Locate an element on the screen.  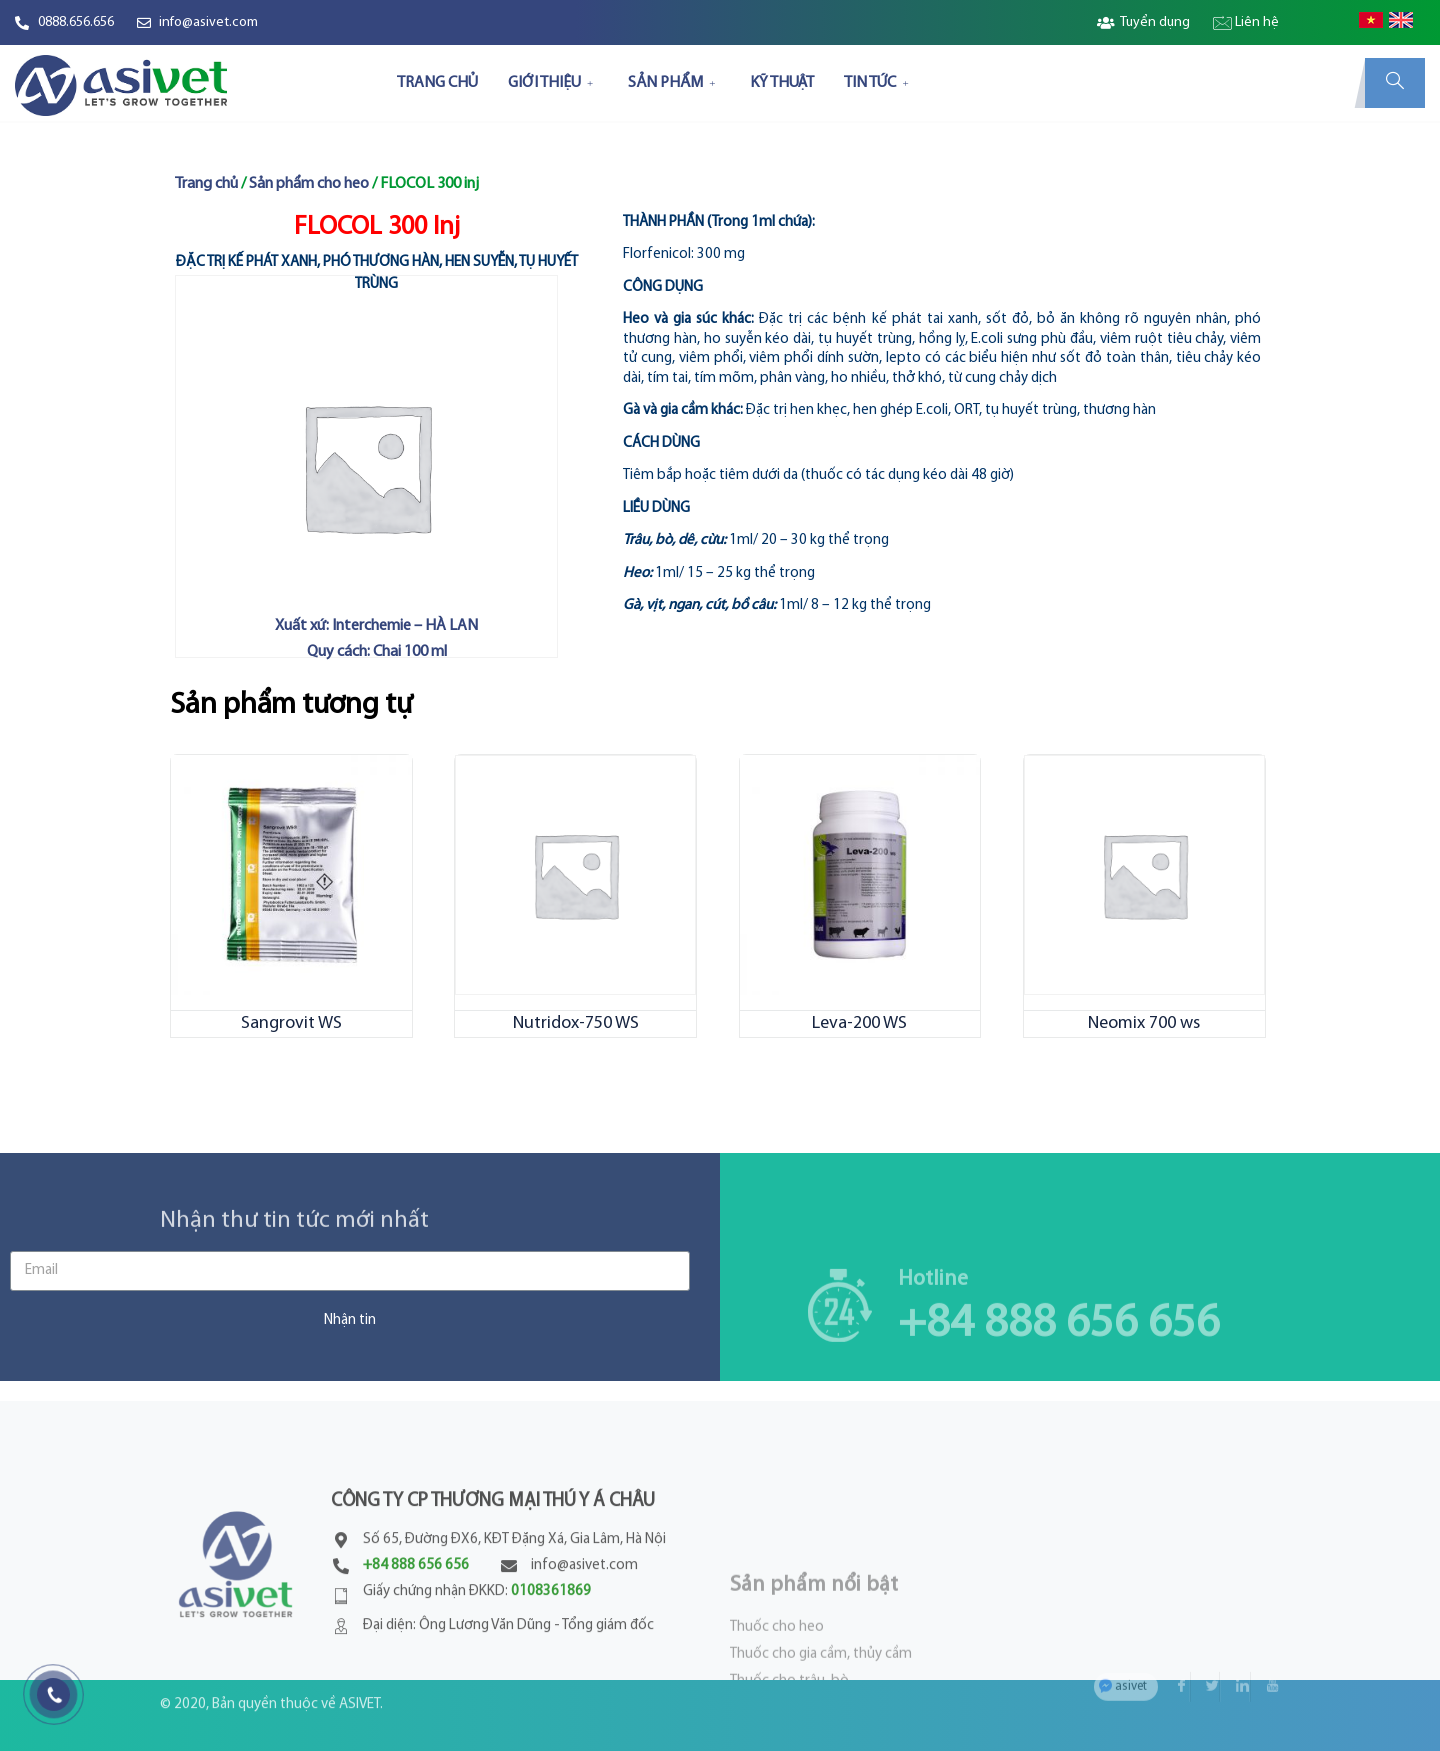
SẢN PHẨM is located at coordinates (674, 83).